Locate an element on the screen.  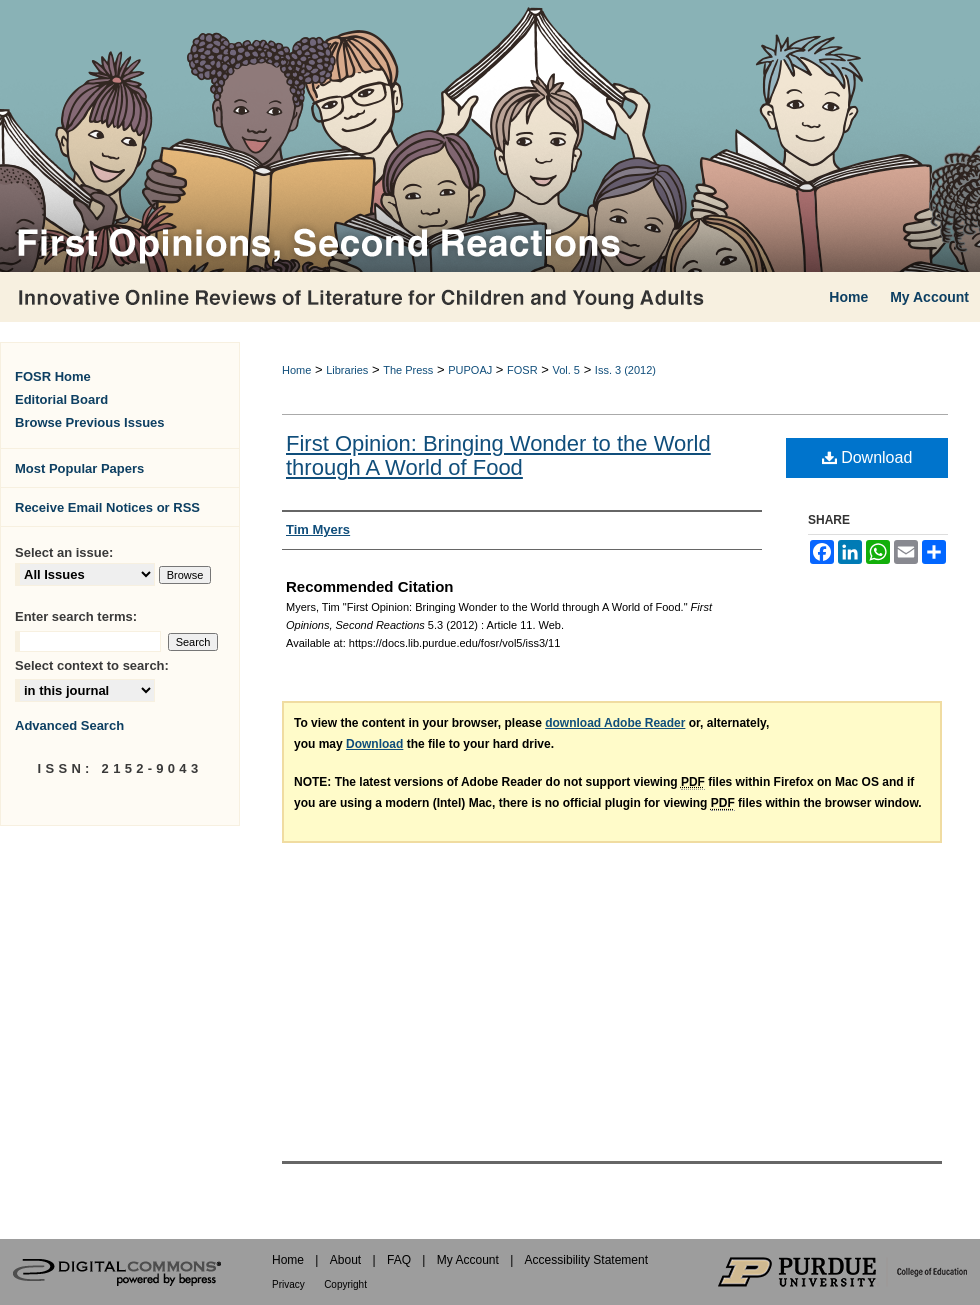
Libraries is located at coordinates (347, 370).